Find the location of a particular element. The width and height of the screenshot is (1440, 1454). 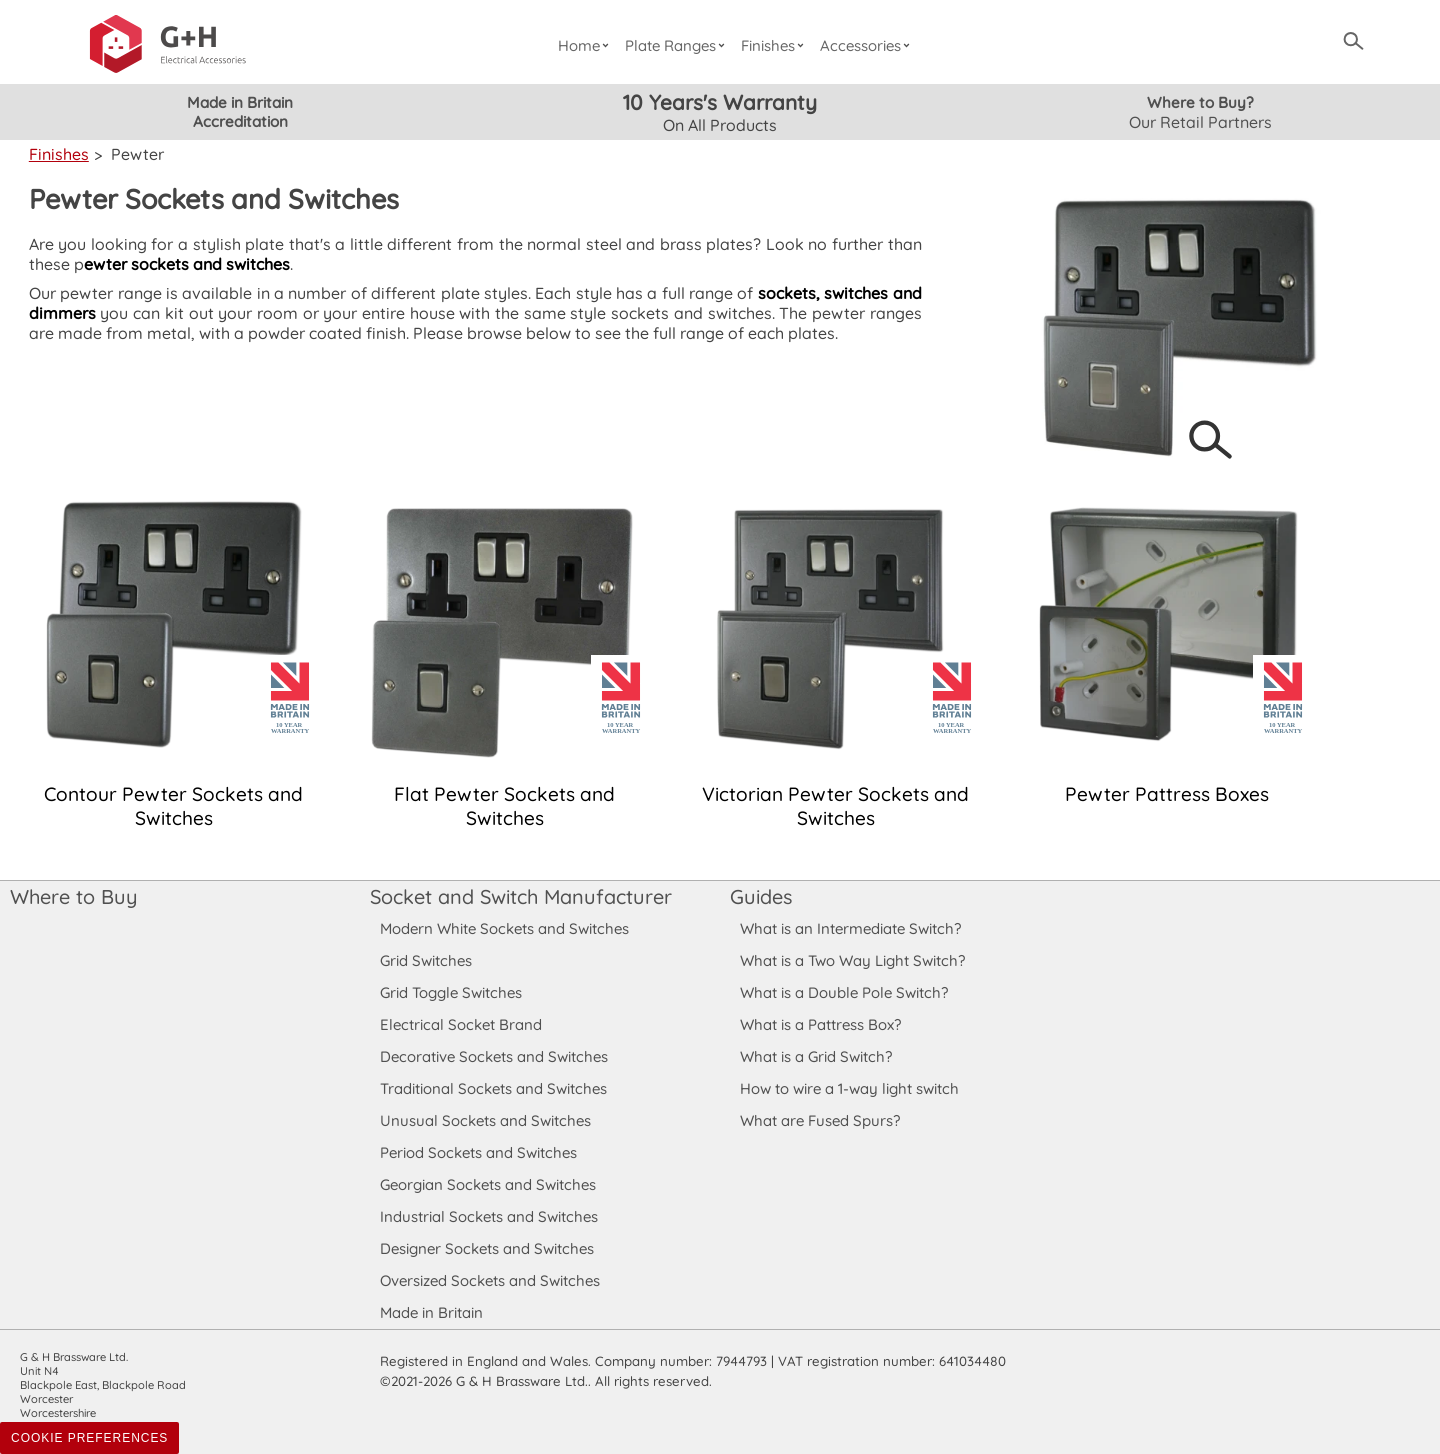

What is a Pattress Box? is located at coordinates (821, 1024).